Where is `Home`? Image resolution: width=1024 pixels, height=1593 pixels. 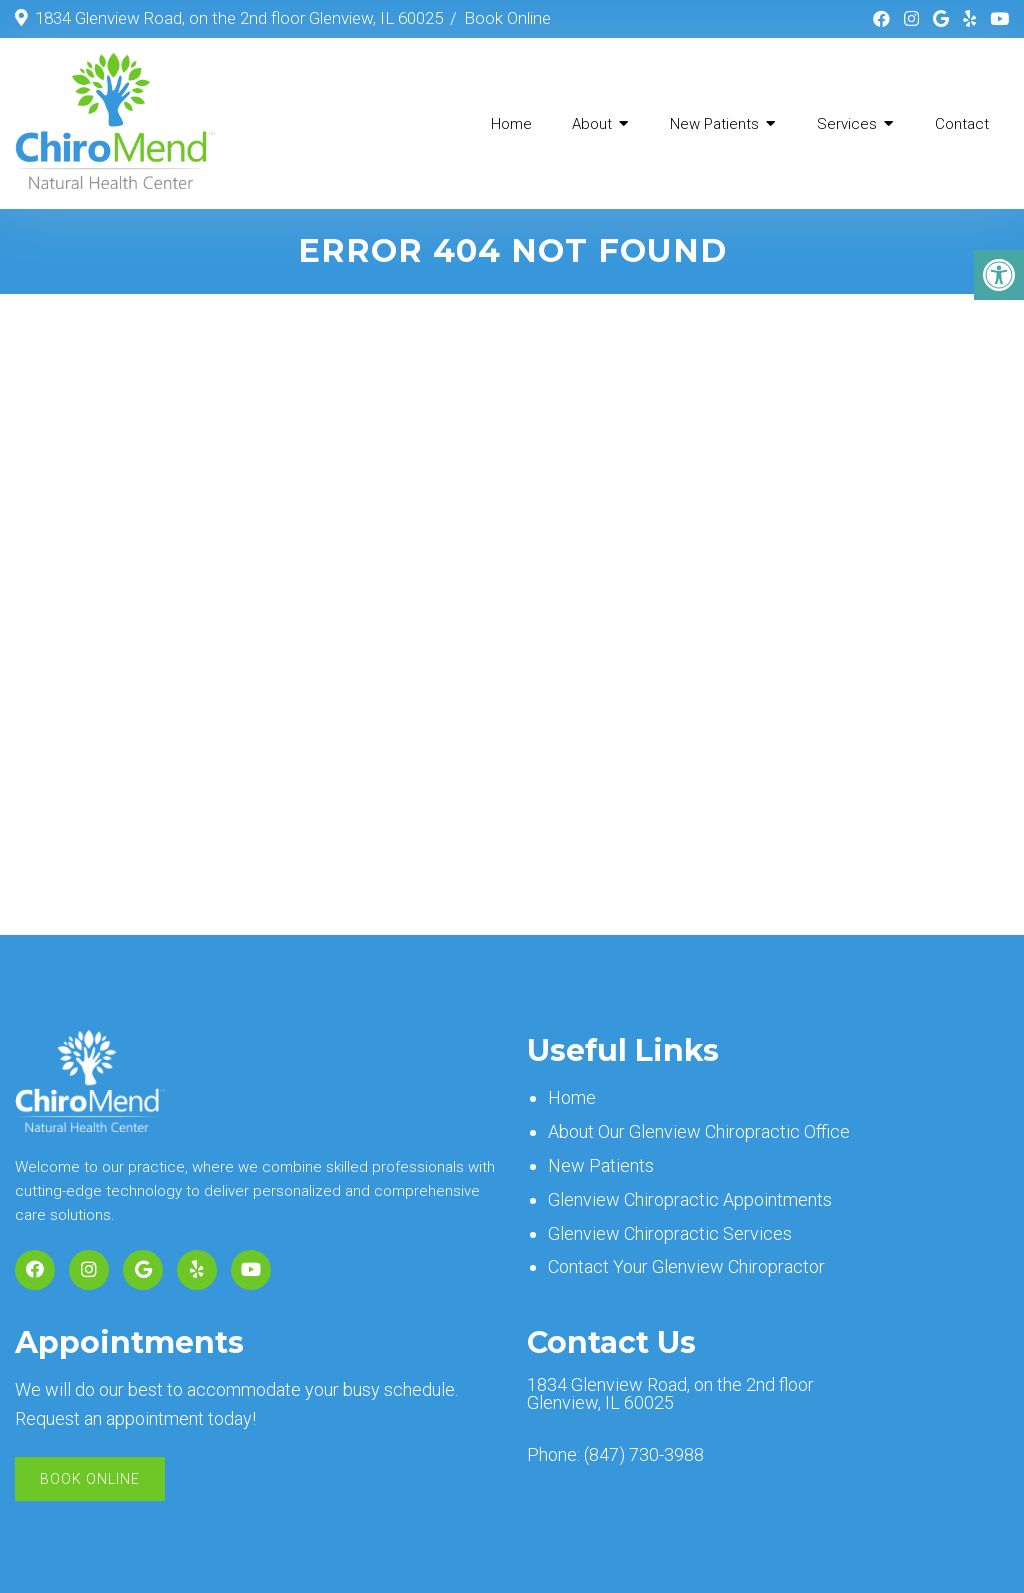
Home is located at coordinates (511, 124).